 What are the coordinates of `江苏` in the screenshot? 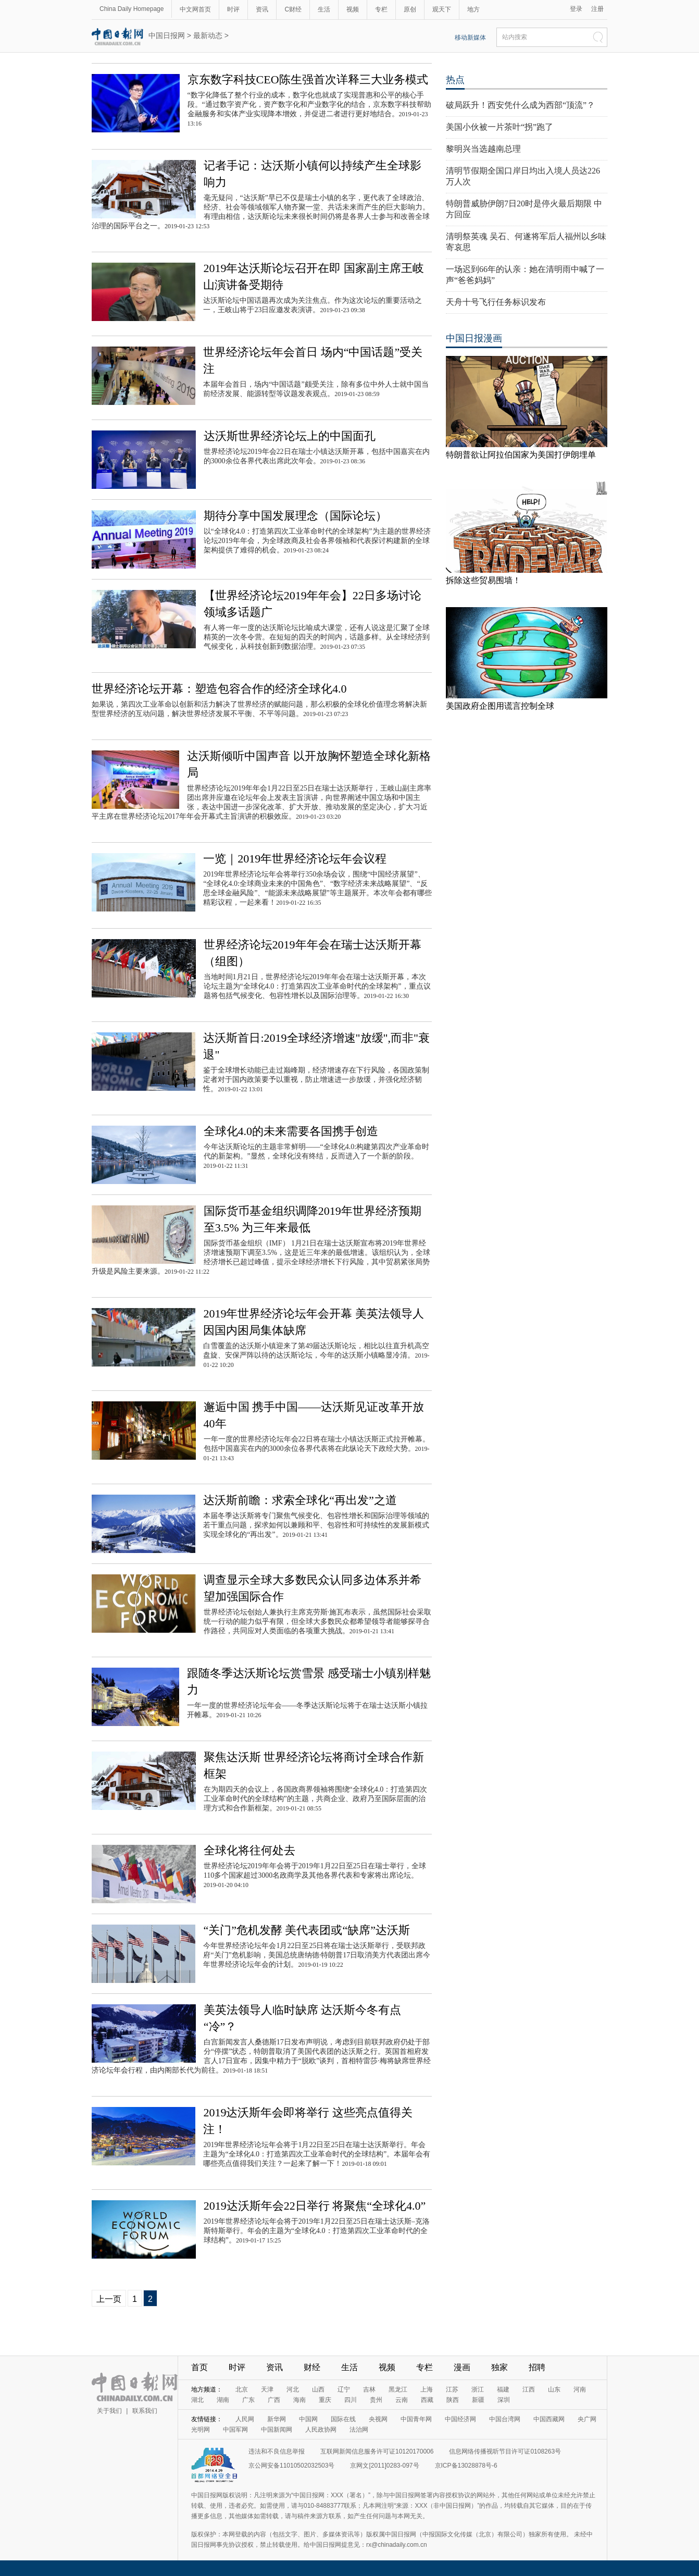 It's located at (452, 2389).